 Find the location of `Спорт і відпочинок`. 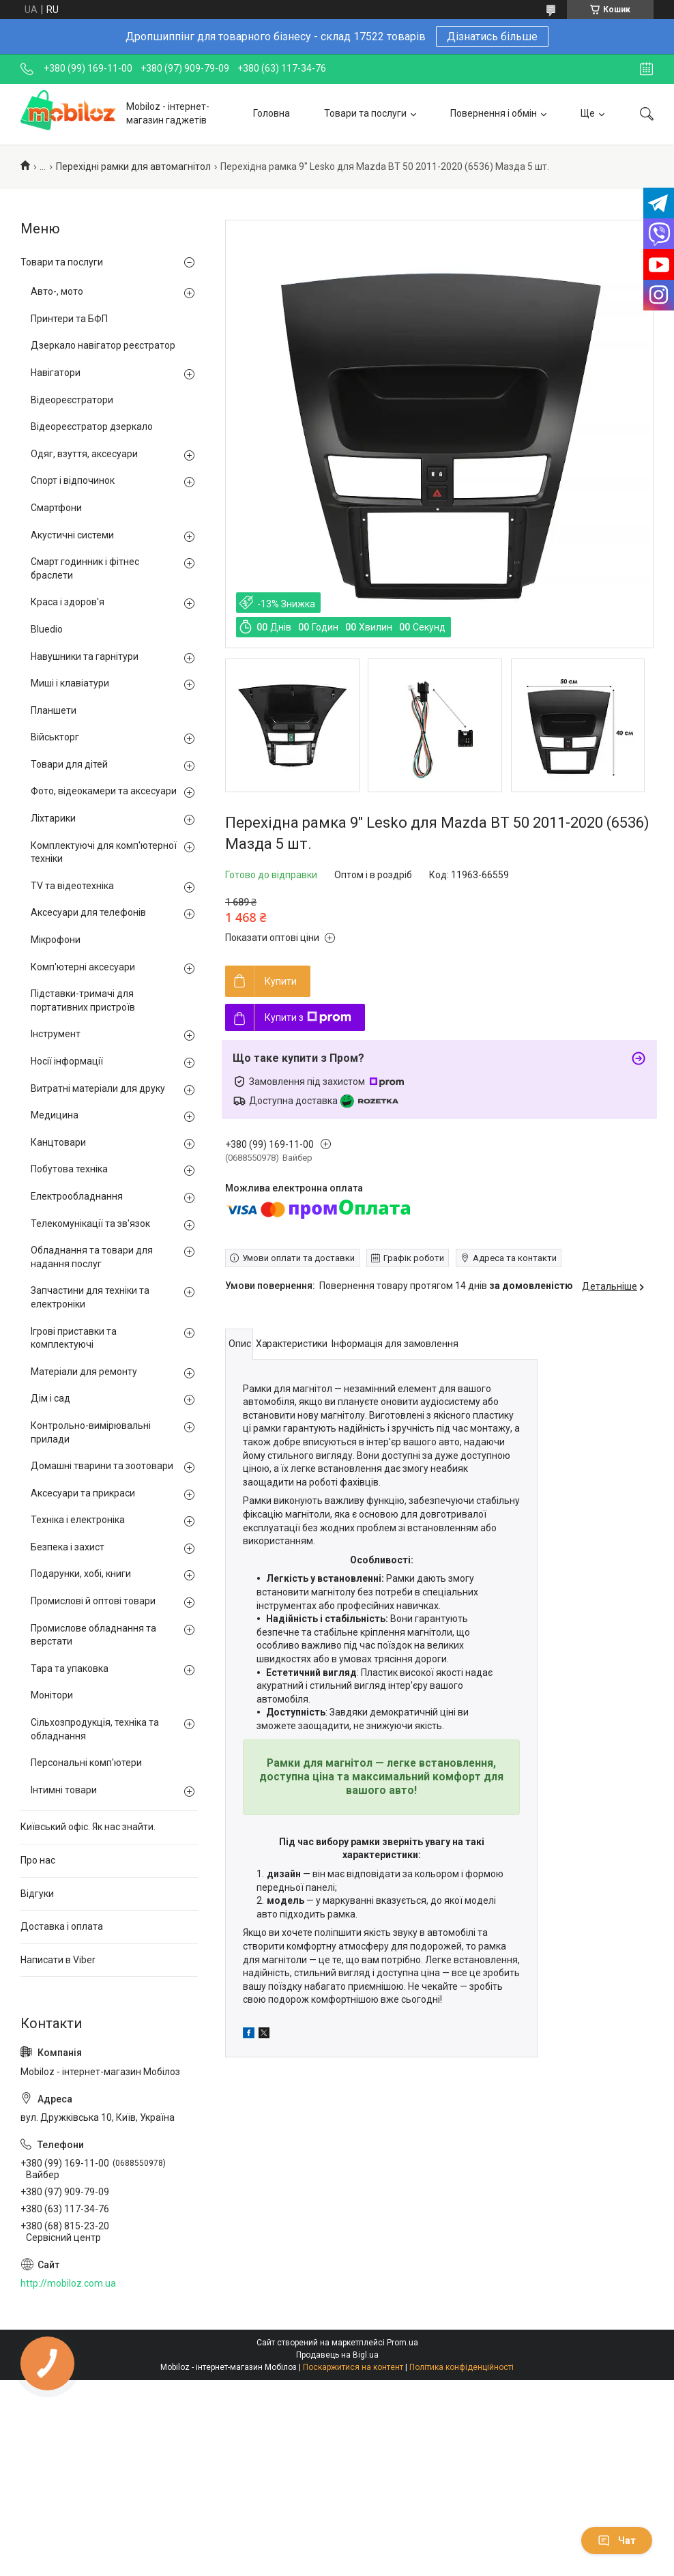

Спорт і відпочинок is located at coordinates (73, 480).